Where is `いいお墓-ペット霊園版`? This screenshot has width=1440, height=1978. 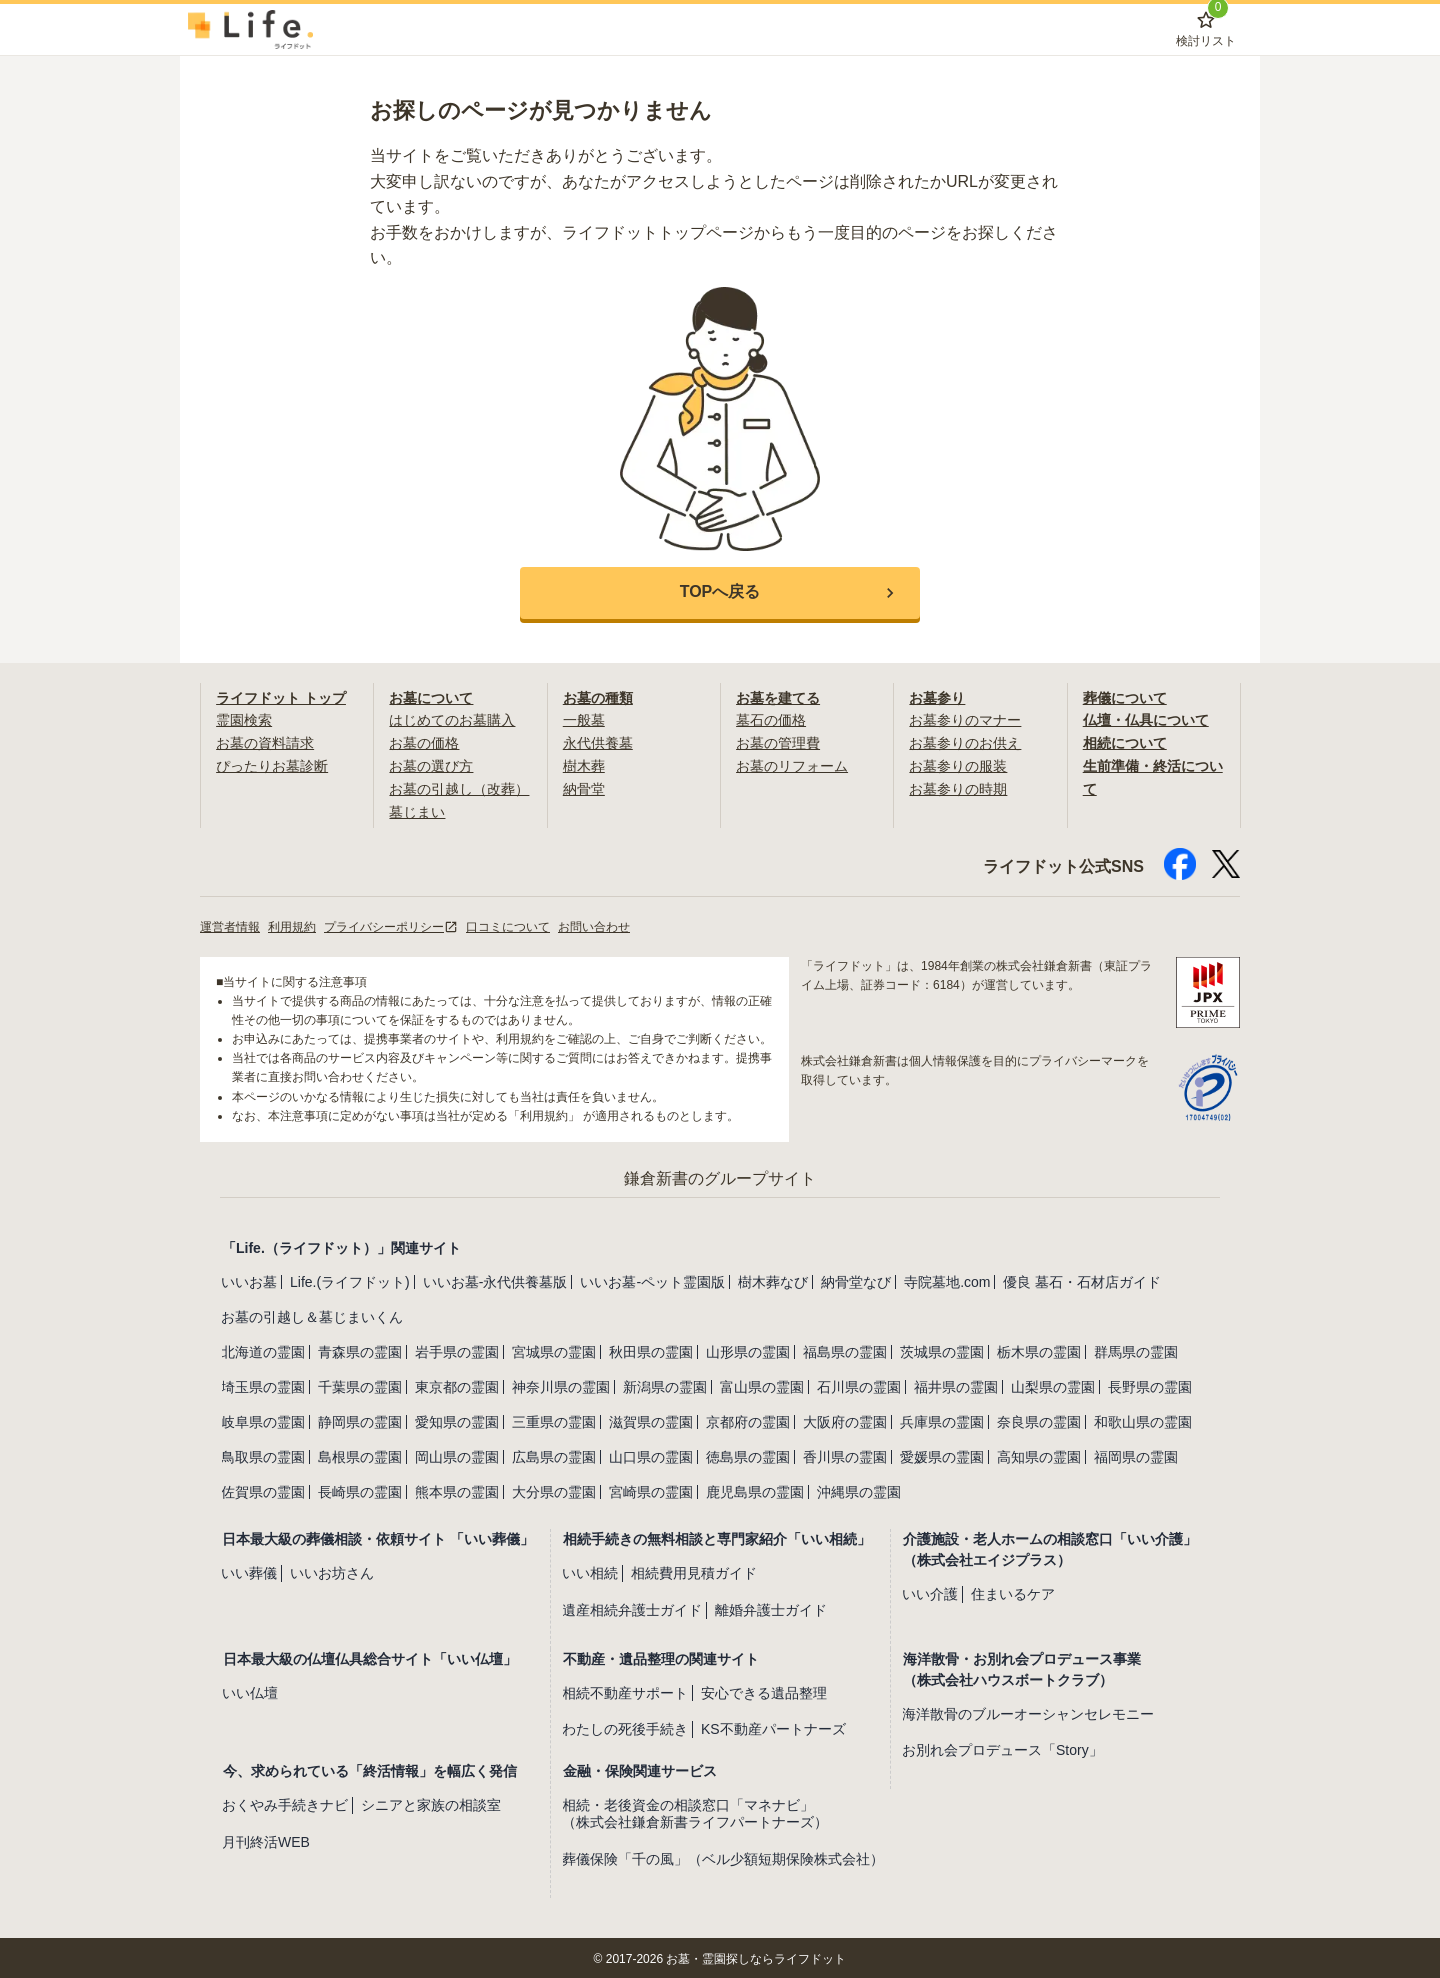
いいお墓-ペット霊園版 is located at coordinates (652, 1280).